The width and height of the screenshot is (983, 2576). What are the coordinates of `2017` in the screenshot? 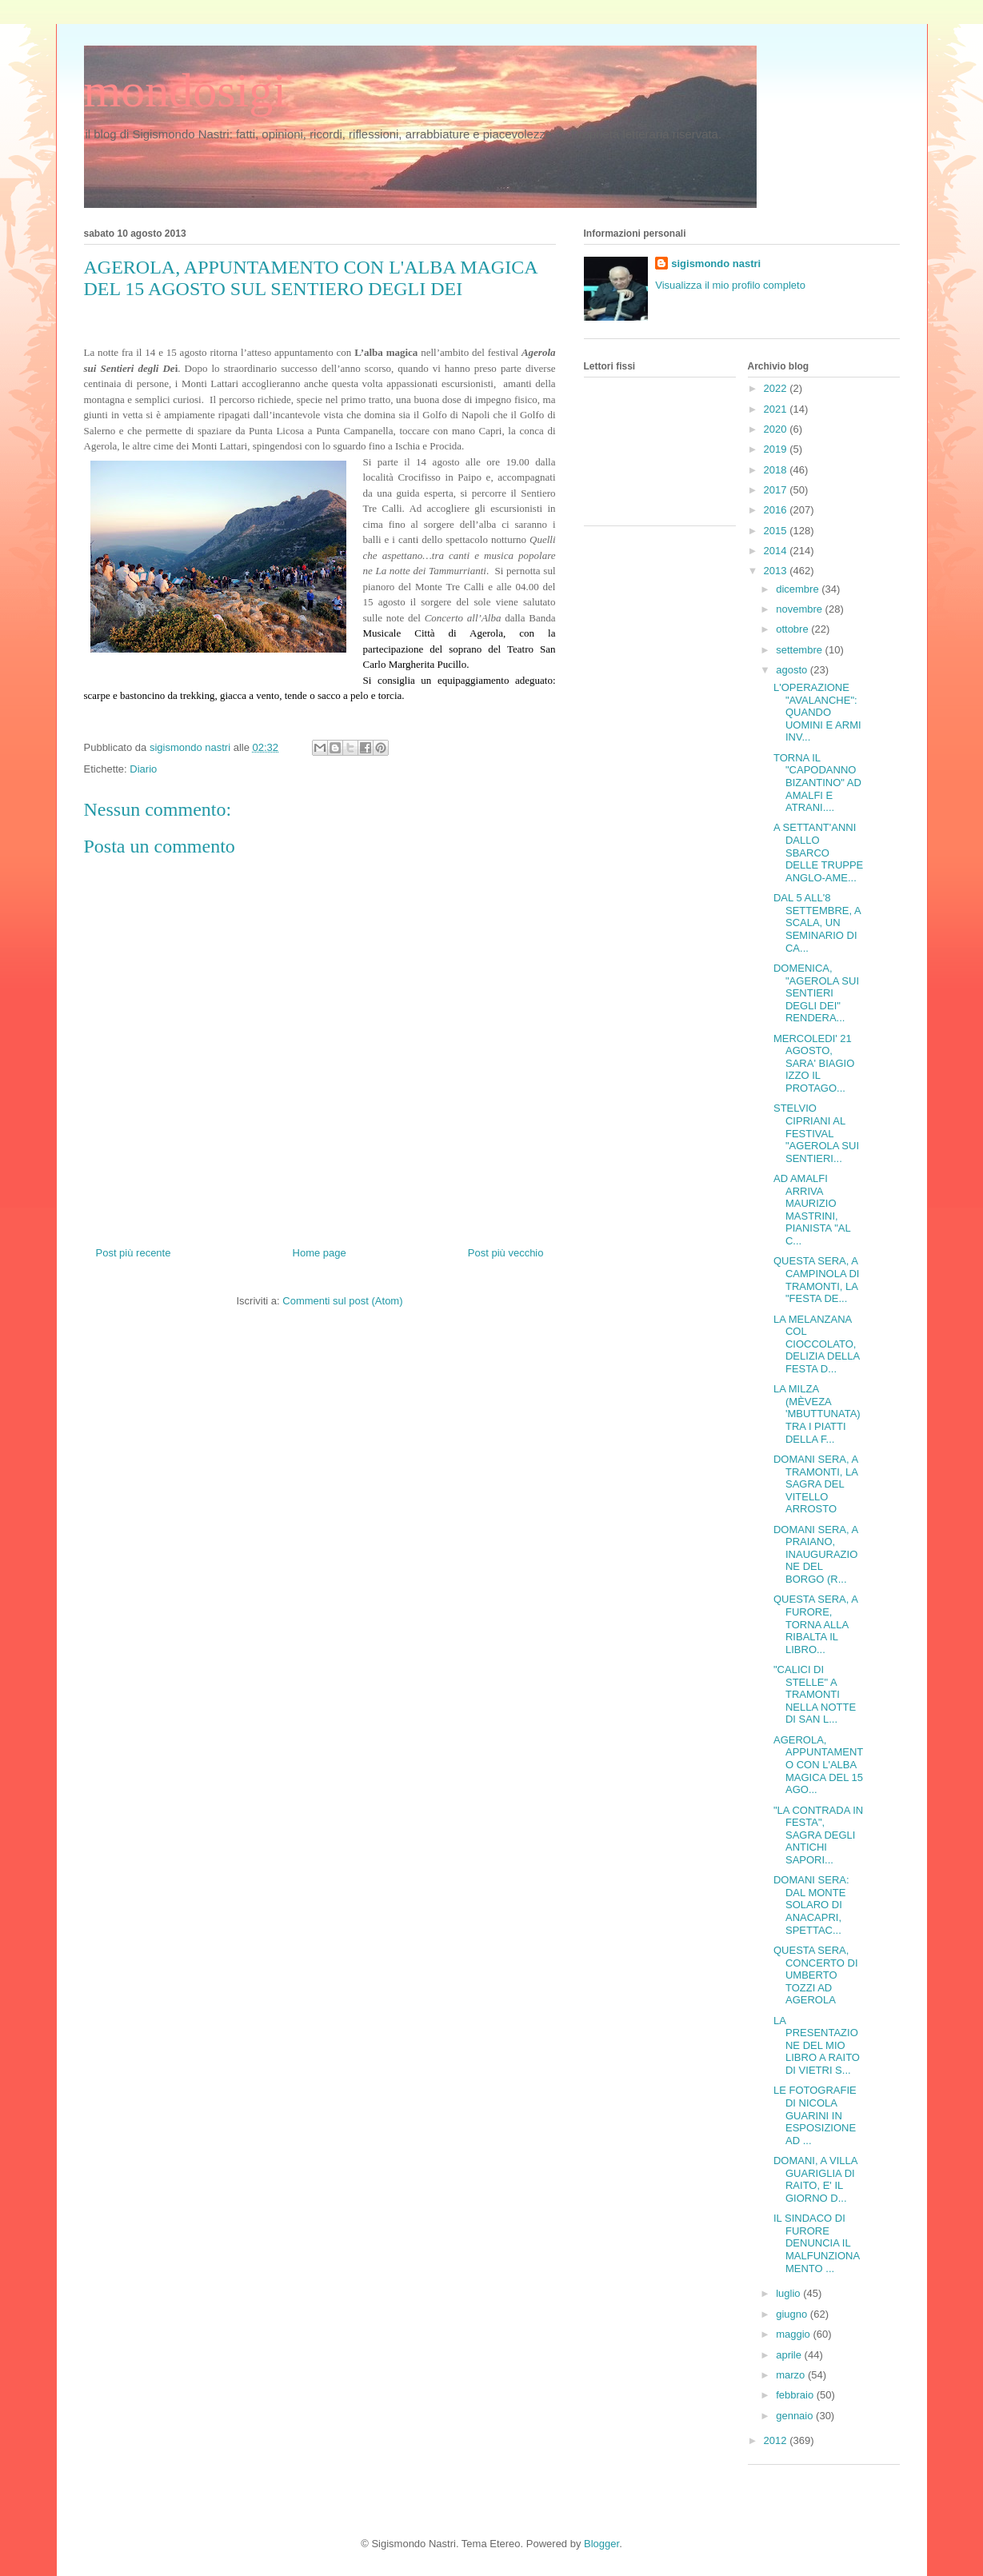 It's located at (777, 490).